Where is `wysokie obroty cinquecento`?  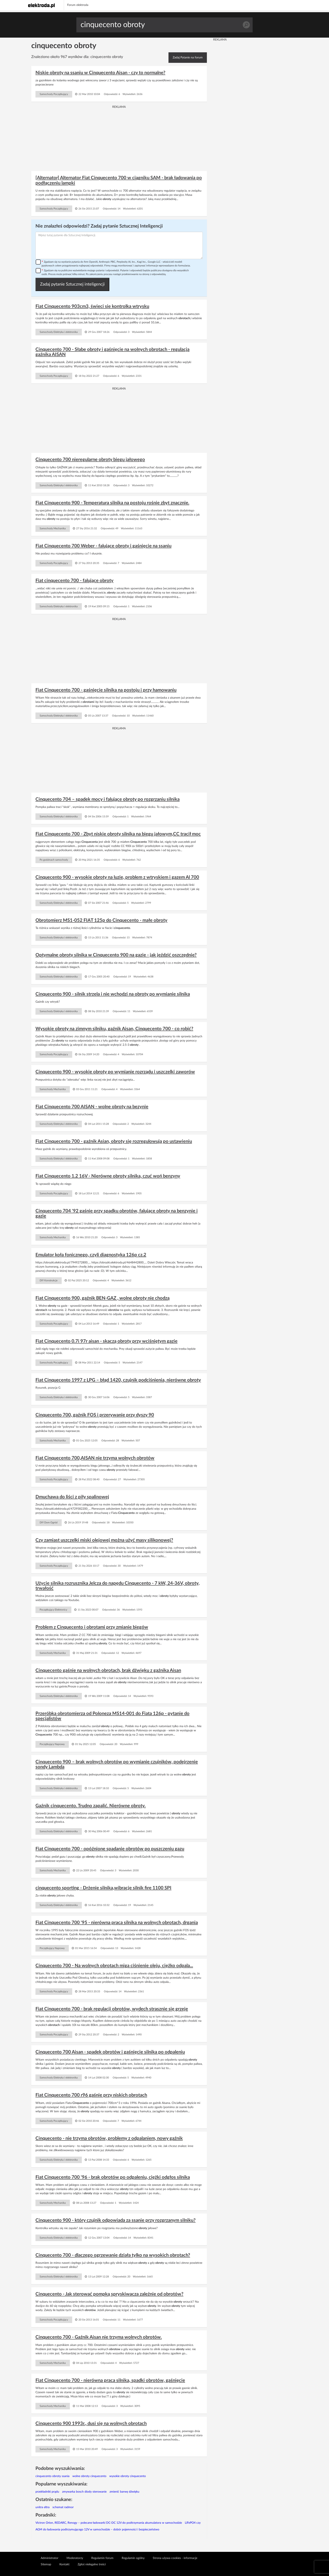 wysokie obroty cinquecento is located at coordinates (127, 2476).